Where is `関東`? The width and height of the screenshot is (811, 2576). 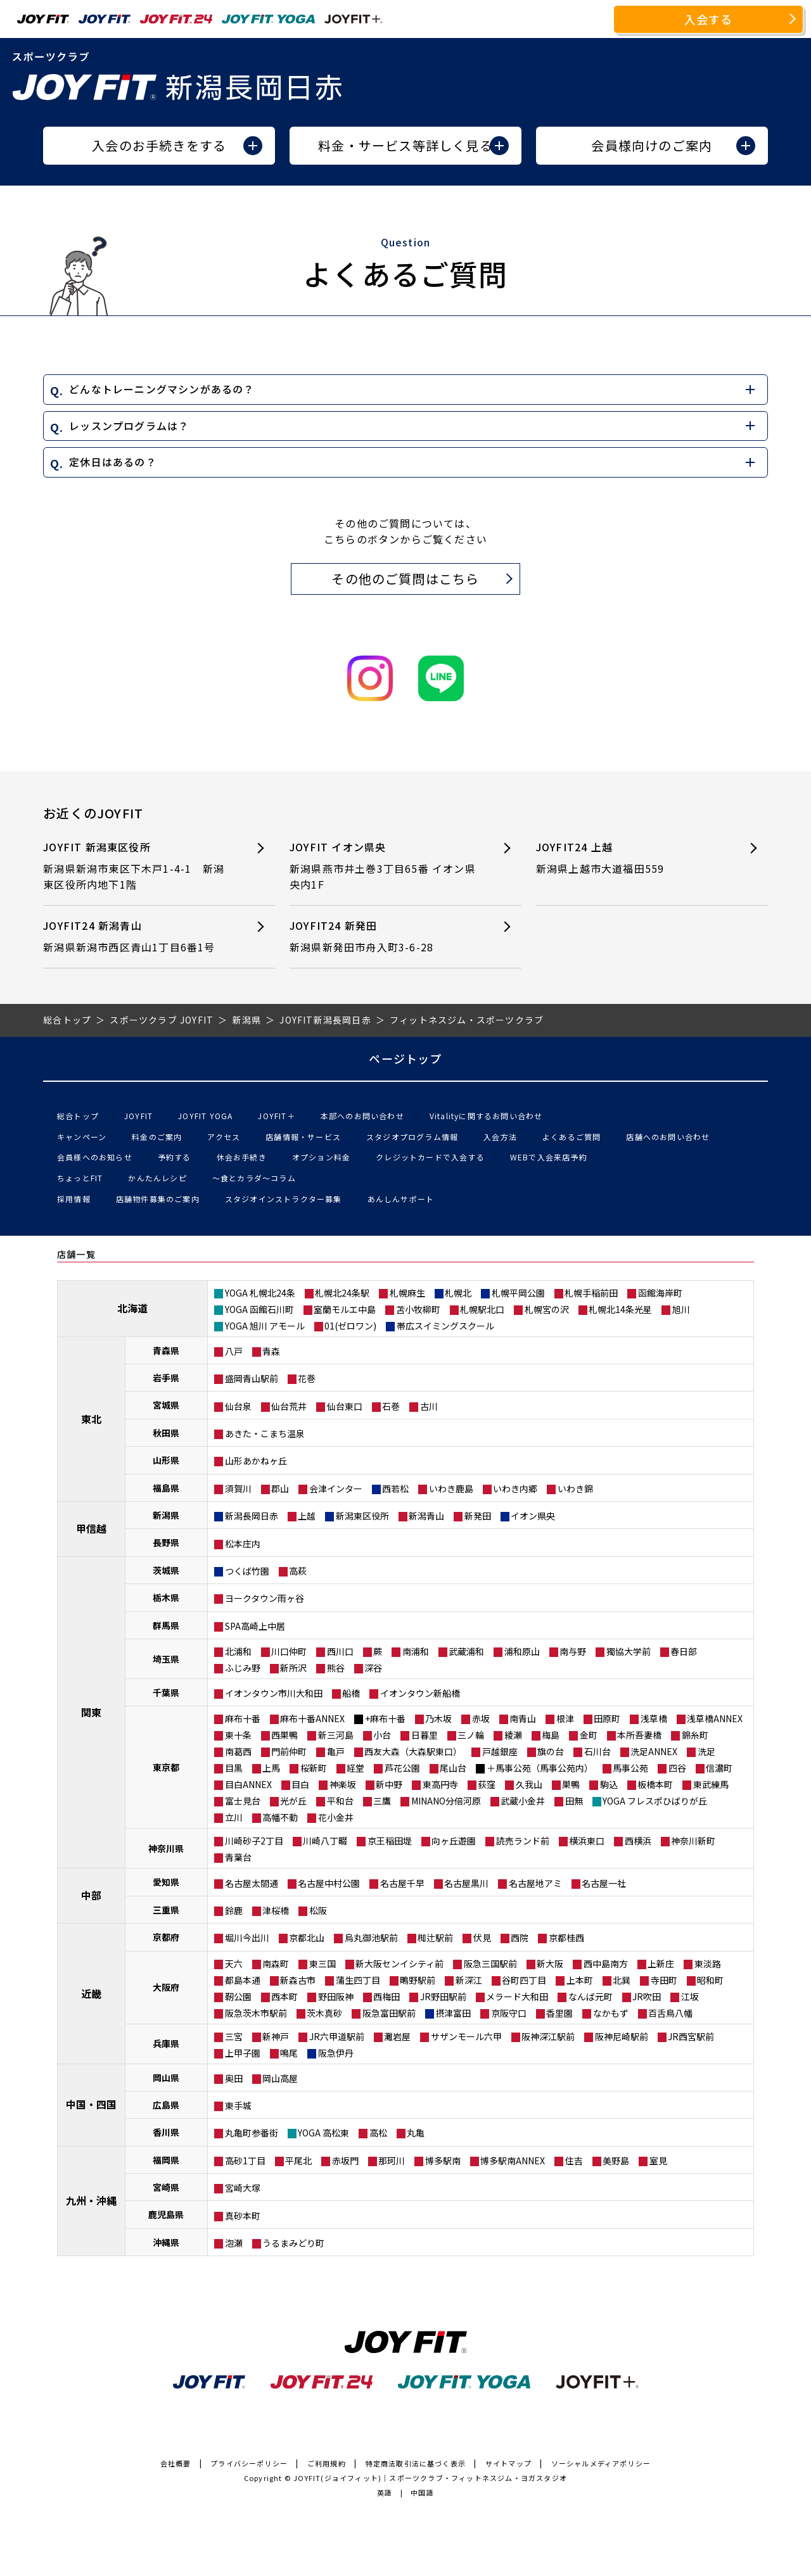
関東 is located at coordinates (91, 1712).